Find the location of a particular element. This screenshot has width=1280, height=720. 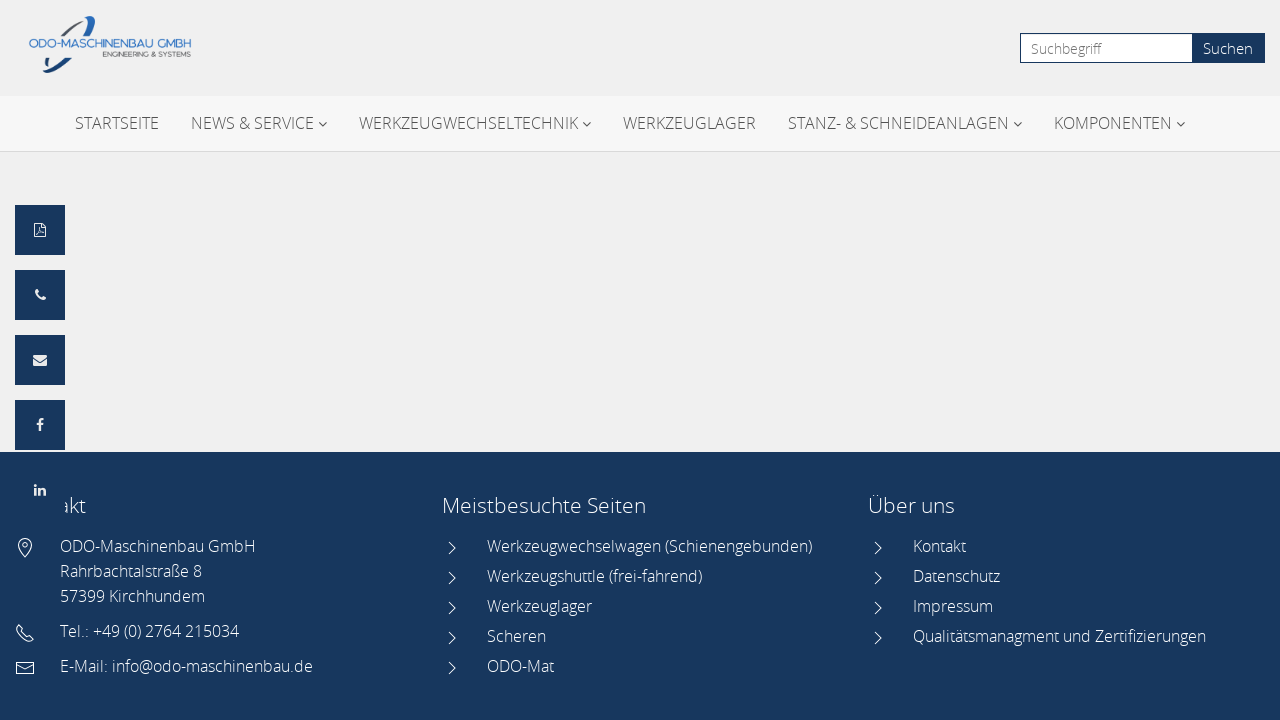

Scheren is located at coordinates (516, 636).